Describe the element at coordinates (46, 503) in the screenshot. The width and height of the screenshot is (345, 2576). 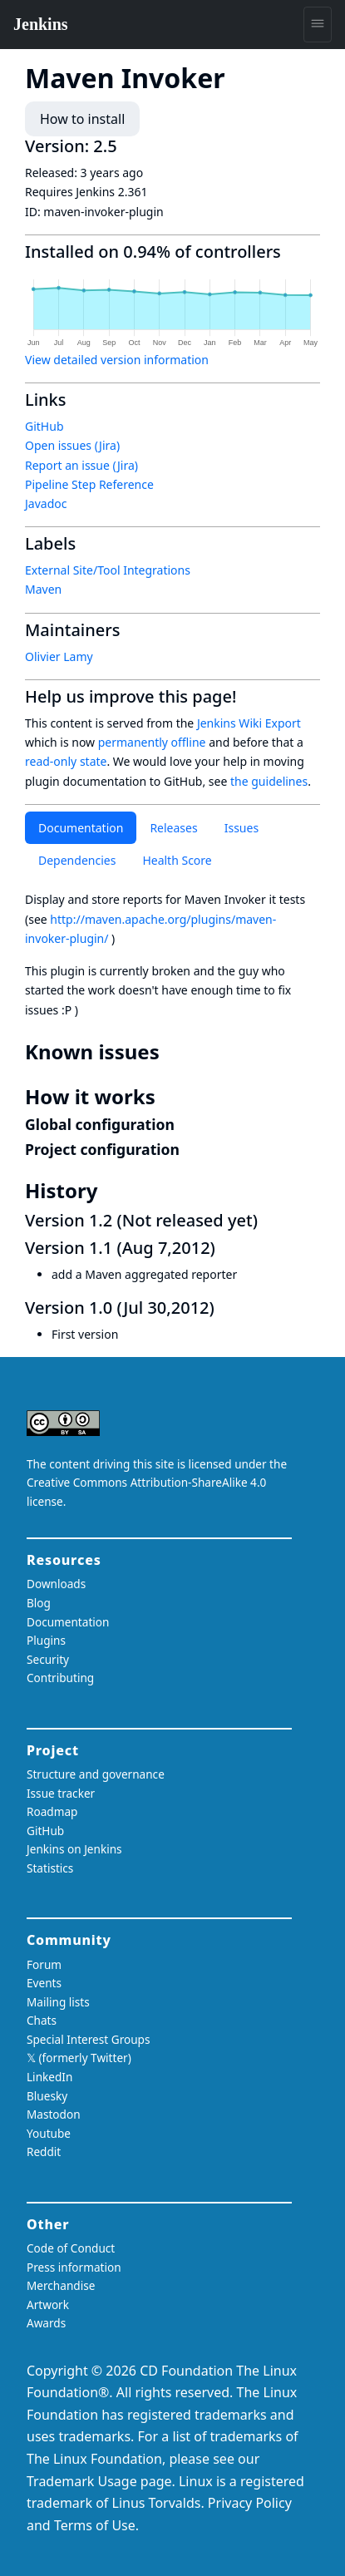
I see `Javadoc` at that location.